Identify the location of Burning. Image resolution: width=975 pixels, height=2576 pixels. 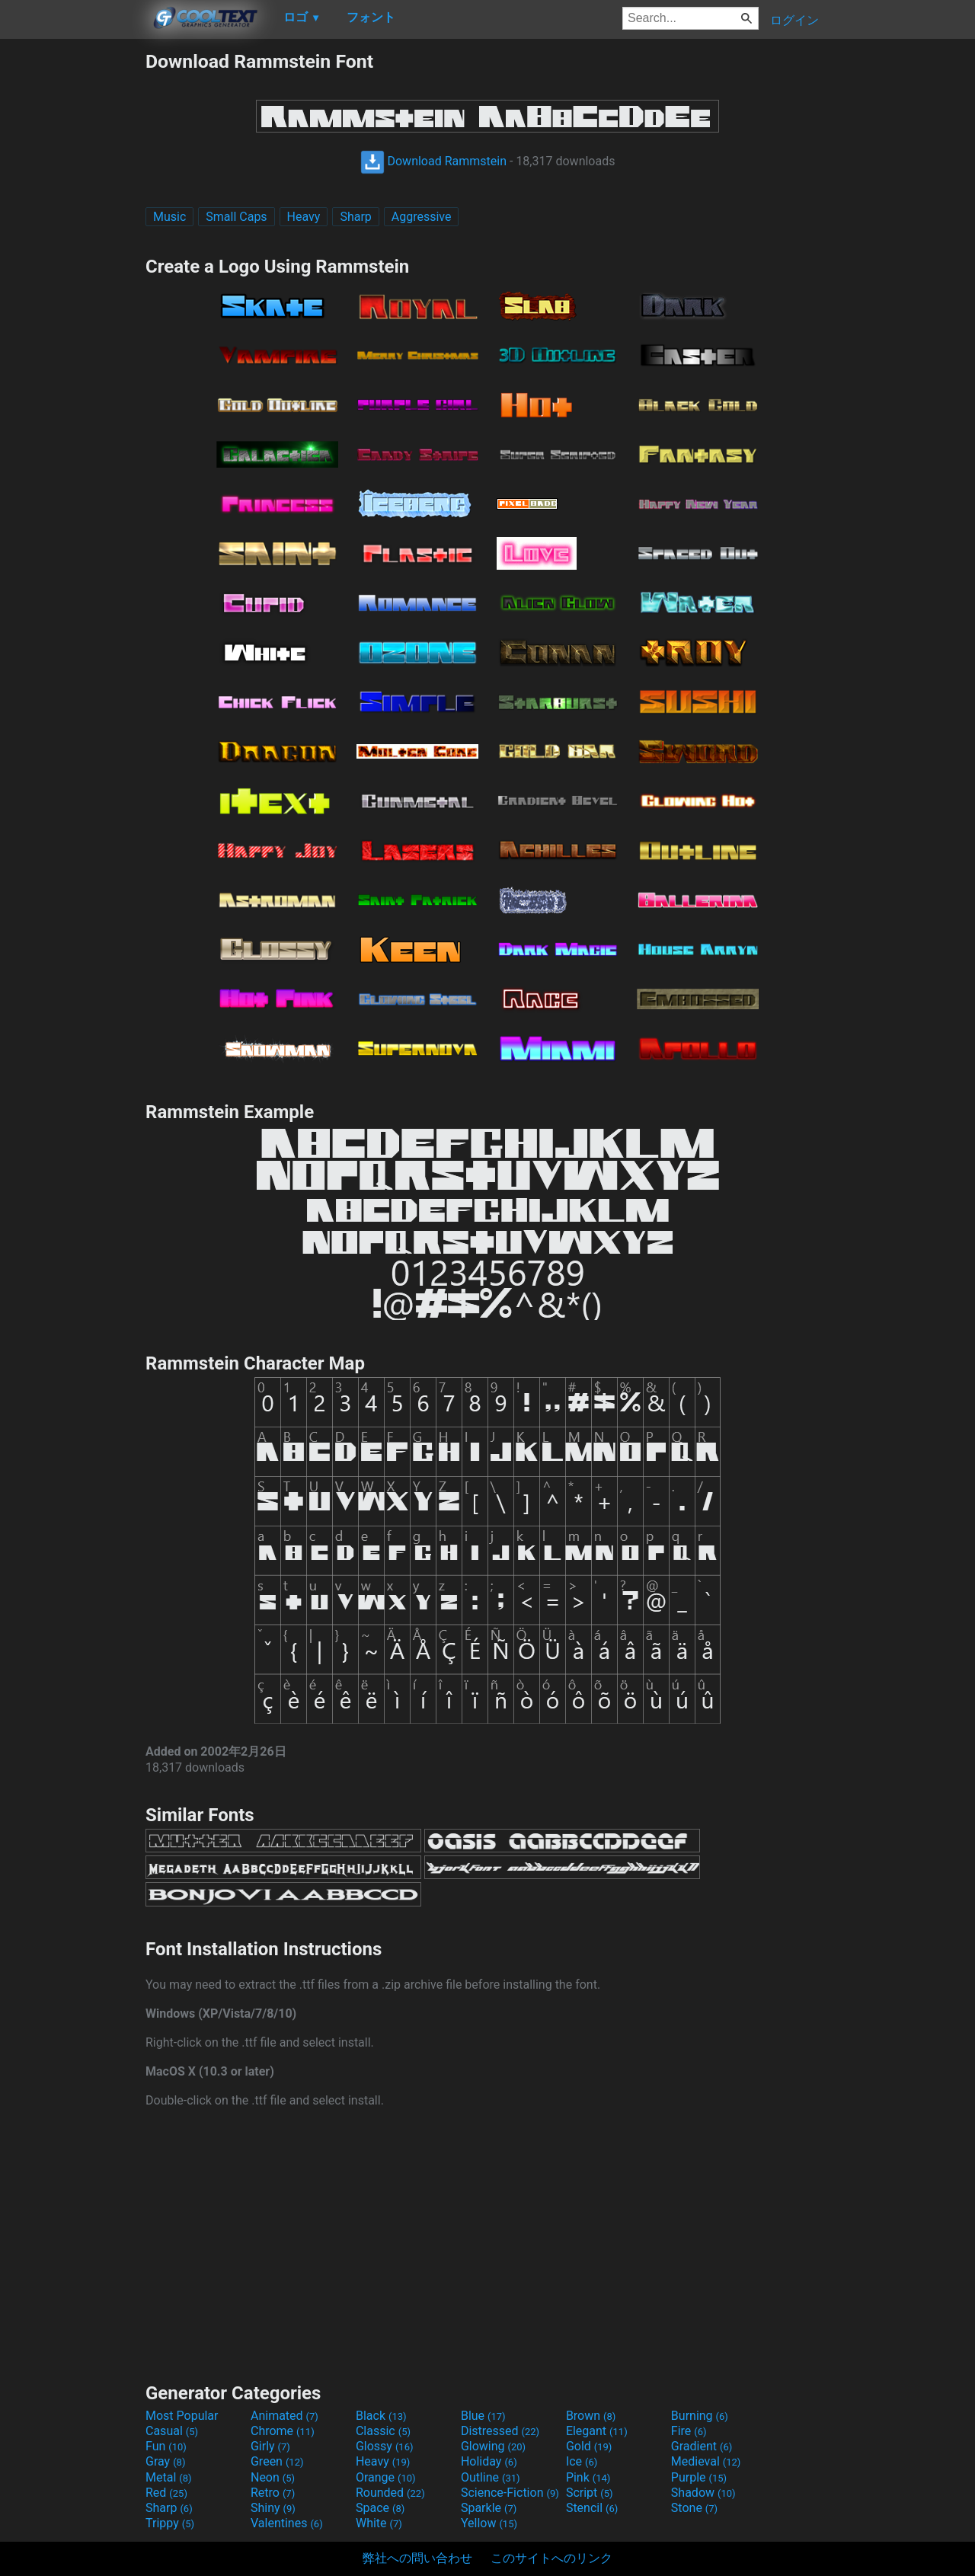
(699, 2415).